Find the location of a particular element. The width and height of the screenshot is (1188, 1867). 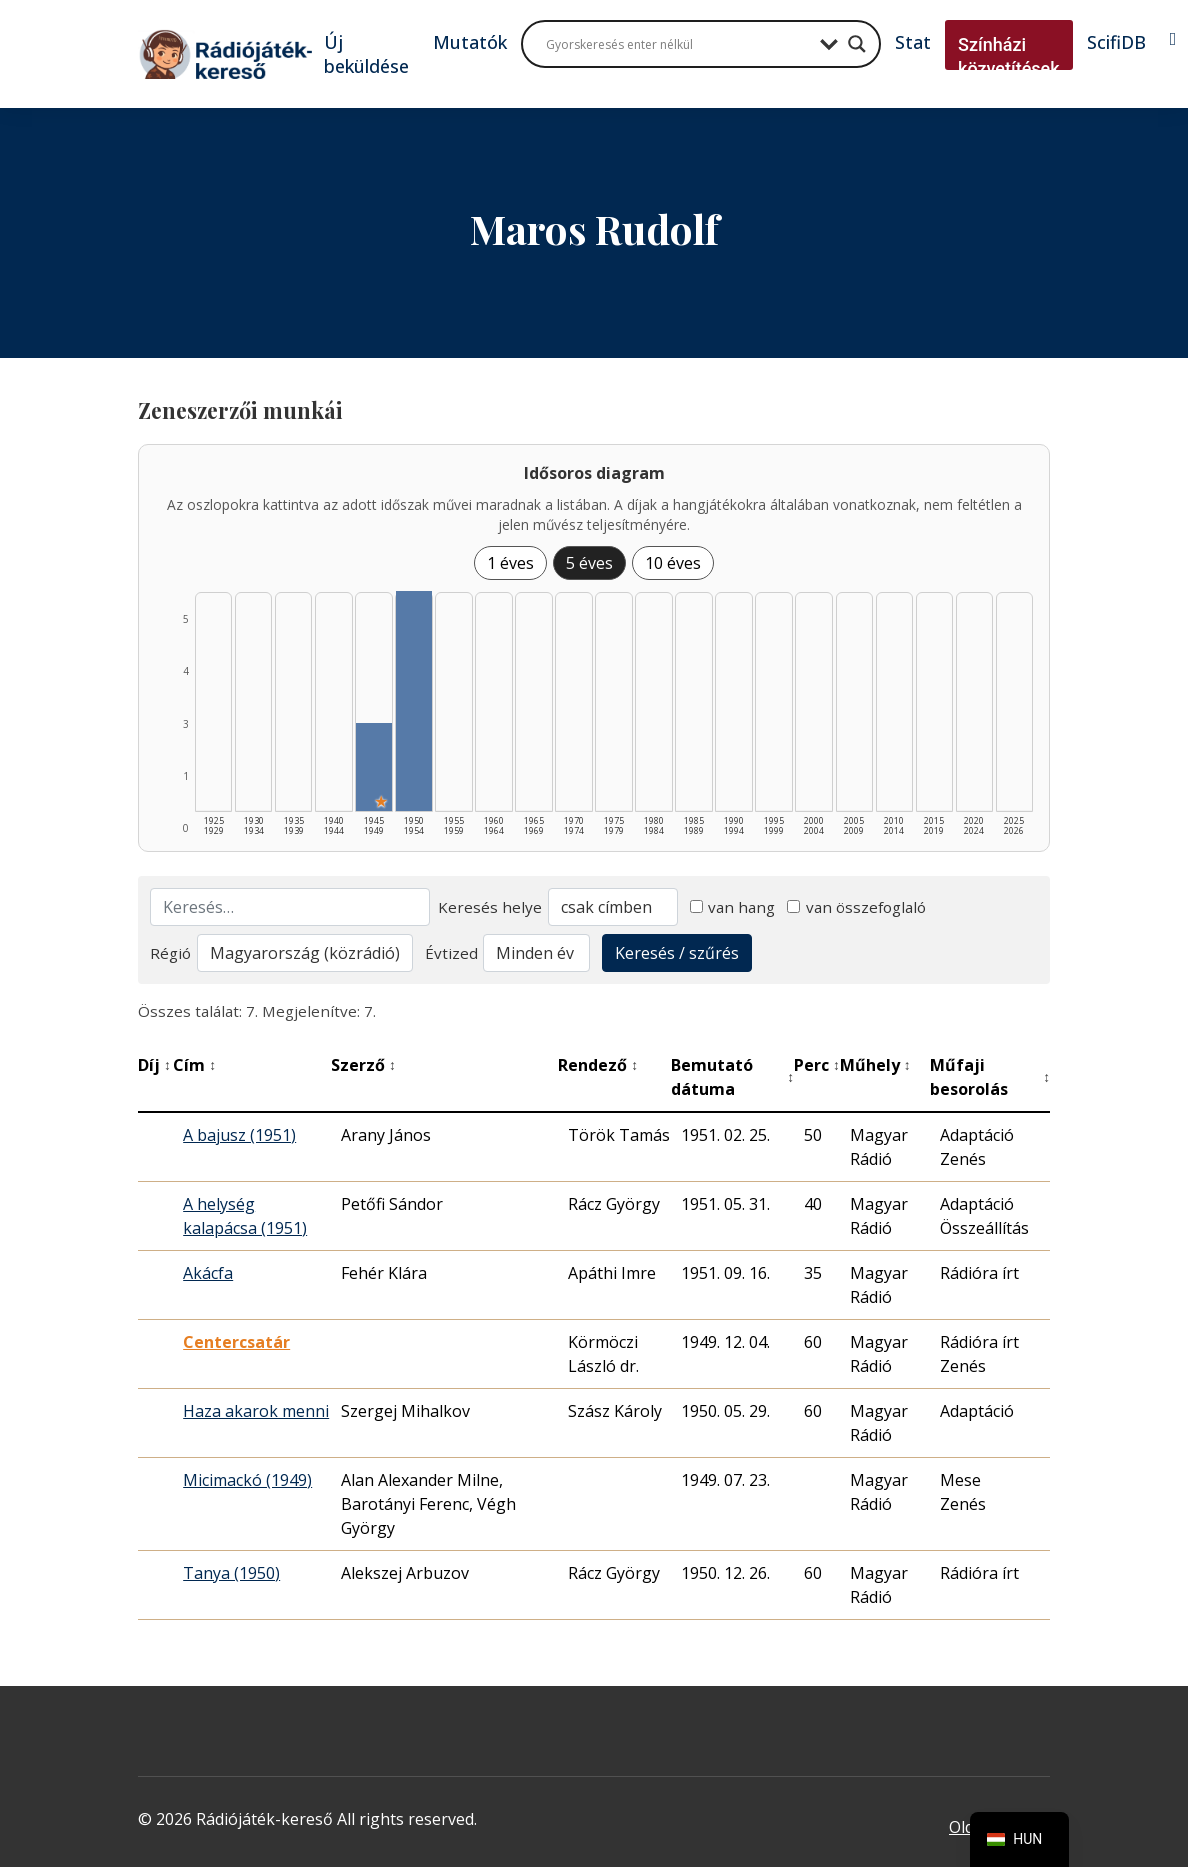

Micimackó (1949) is located at coordinates (247, 1480).